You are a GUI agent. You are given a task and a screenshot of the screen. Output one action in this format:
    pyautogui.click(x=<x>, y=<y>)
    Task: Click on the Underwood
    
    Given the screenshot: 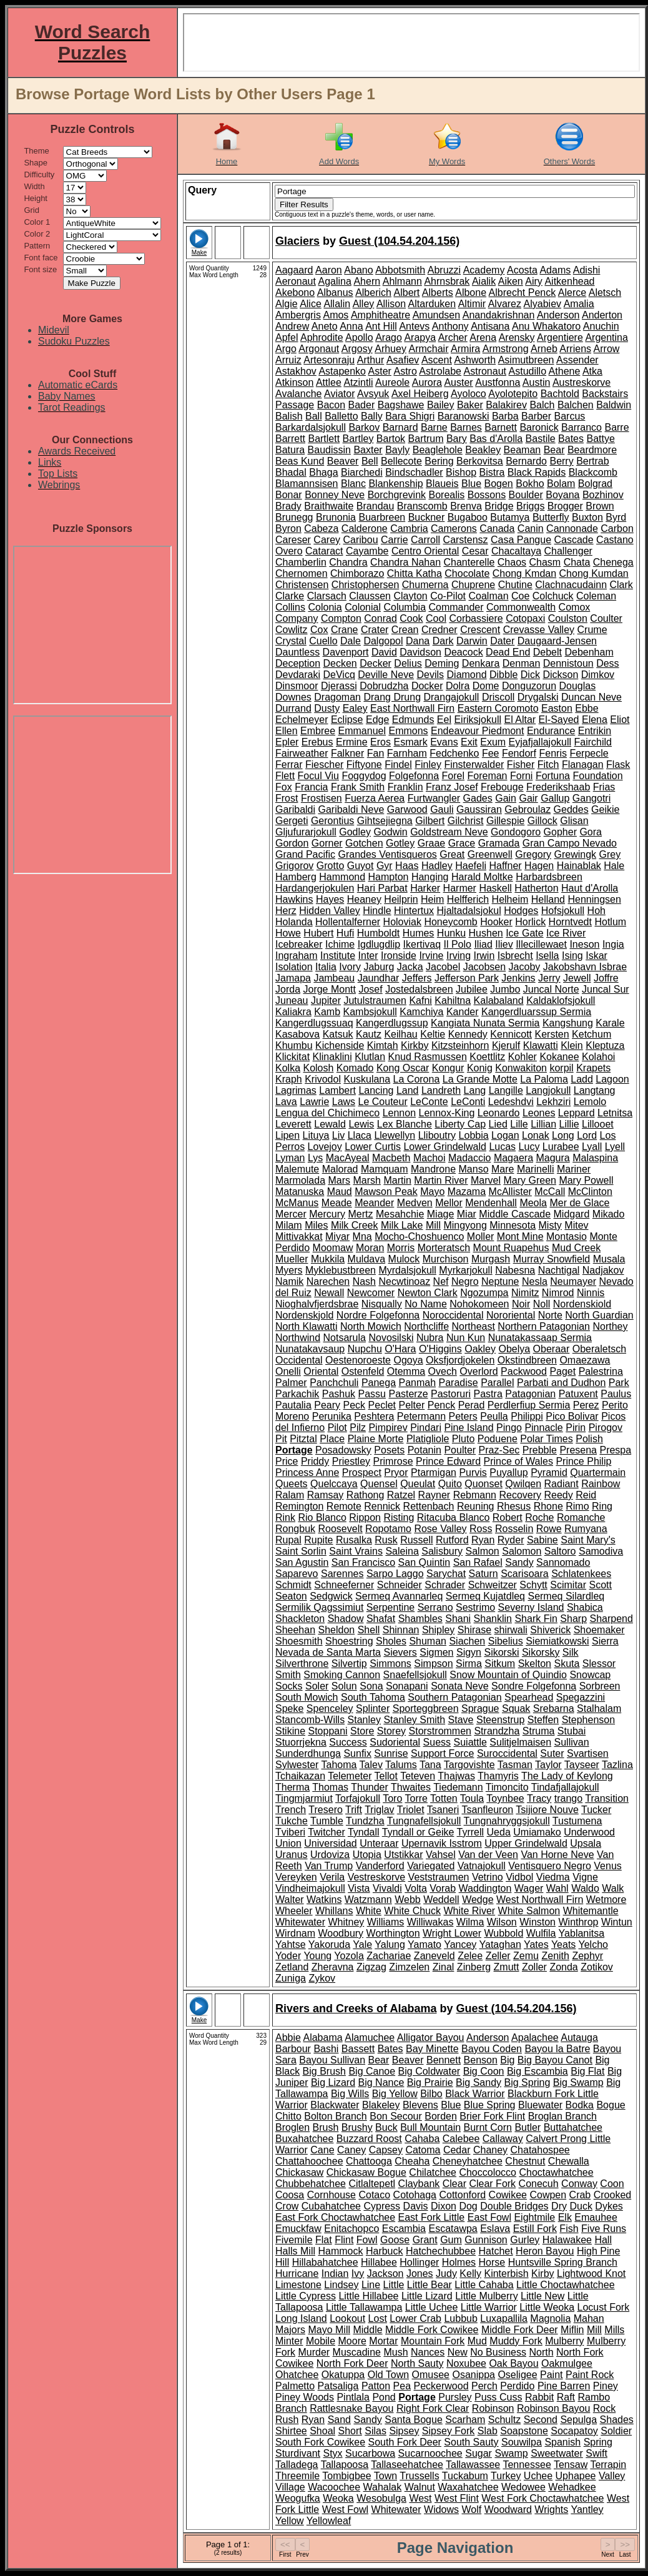 What is the action you would take?
    pyautogui.click(x=589, y=1832)
    